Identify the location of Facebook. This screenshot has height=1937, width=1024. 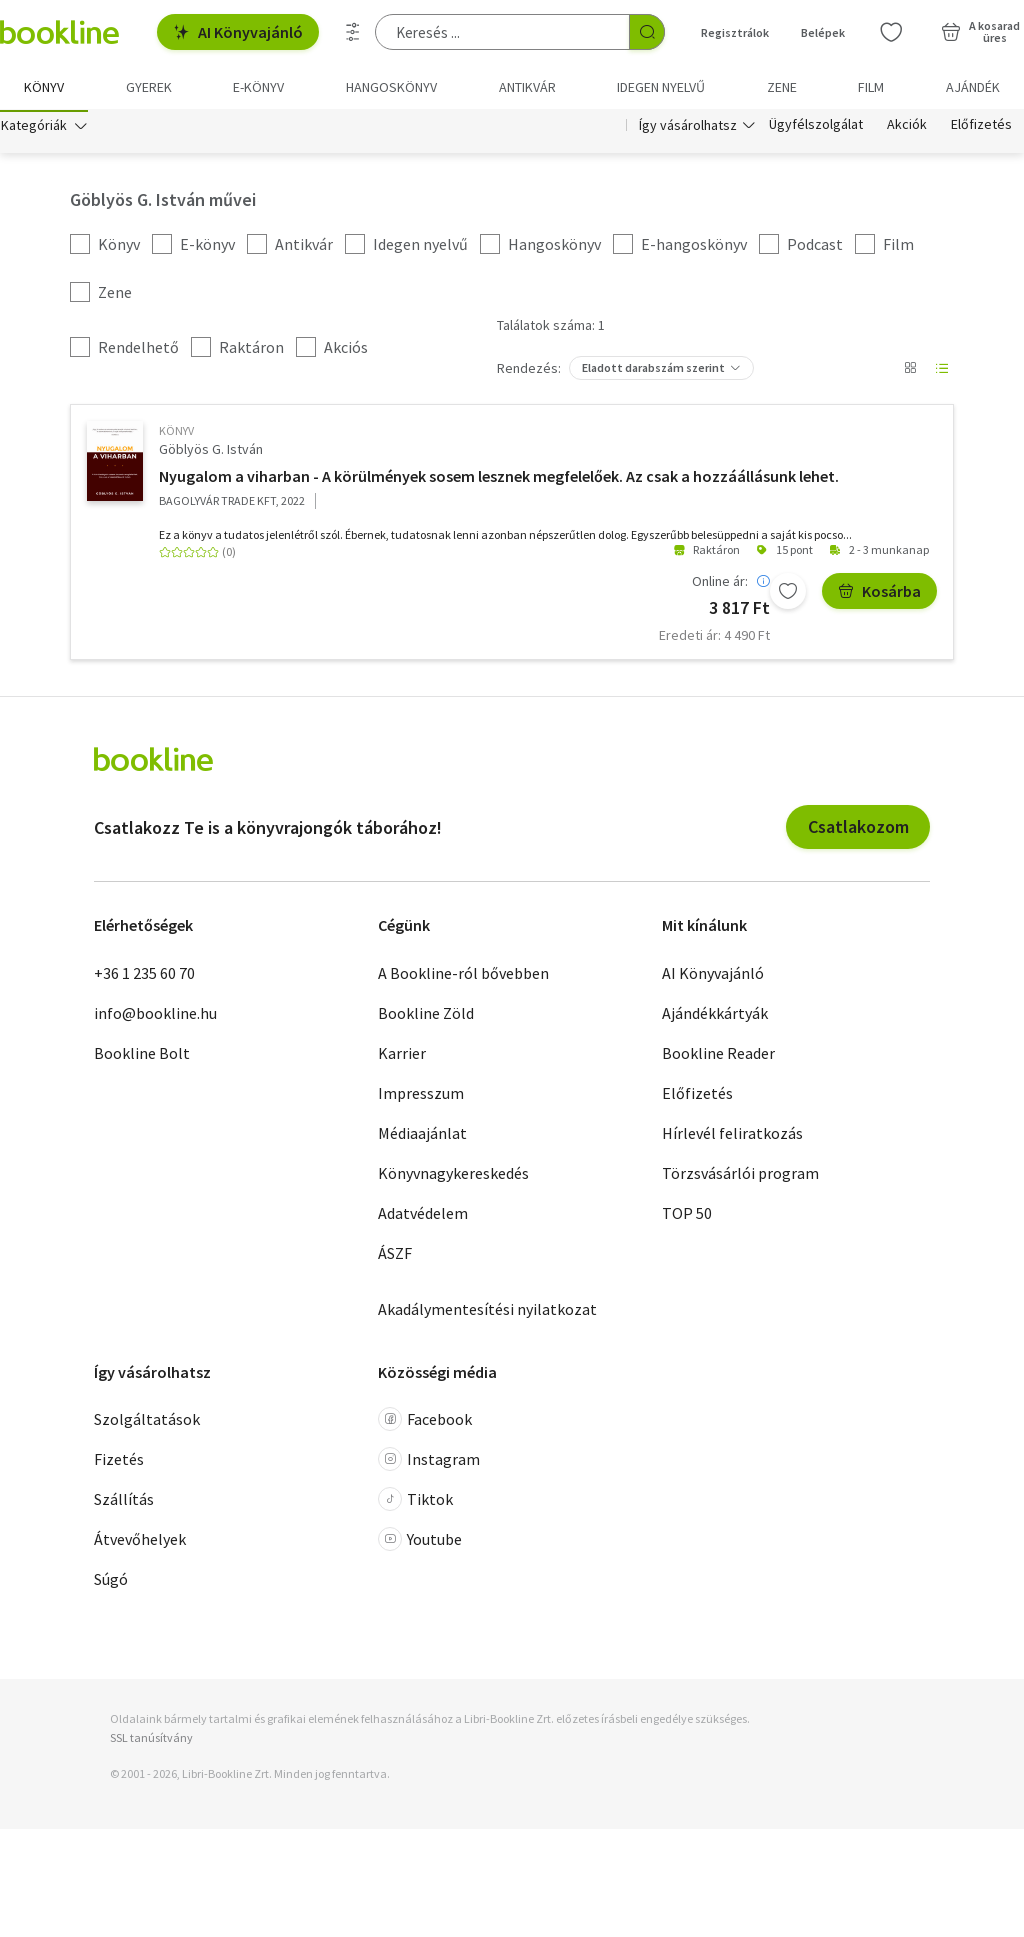
(425, 1423).